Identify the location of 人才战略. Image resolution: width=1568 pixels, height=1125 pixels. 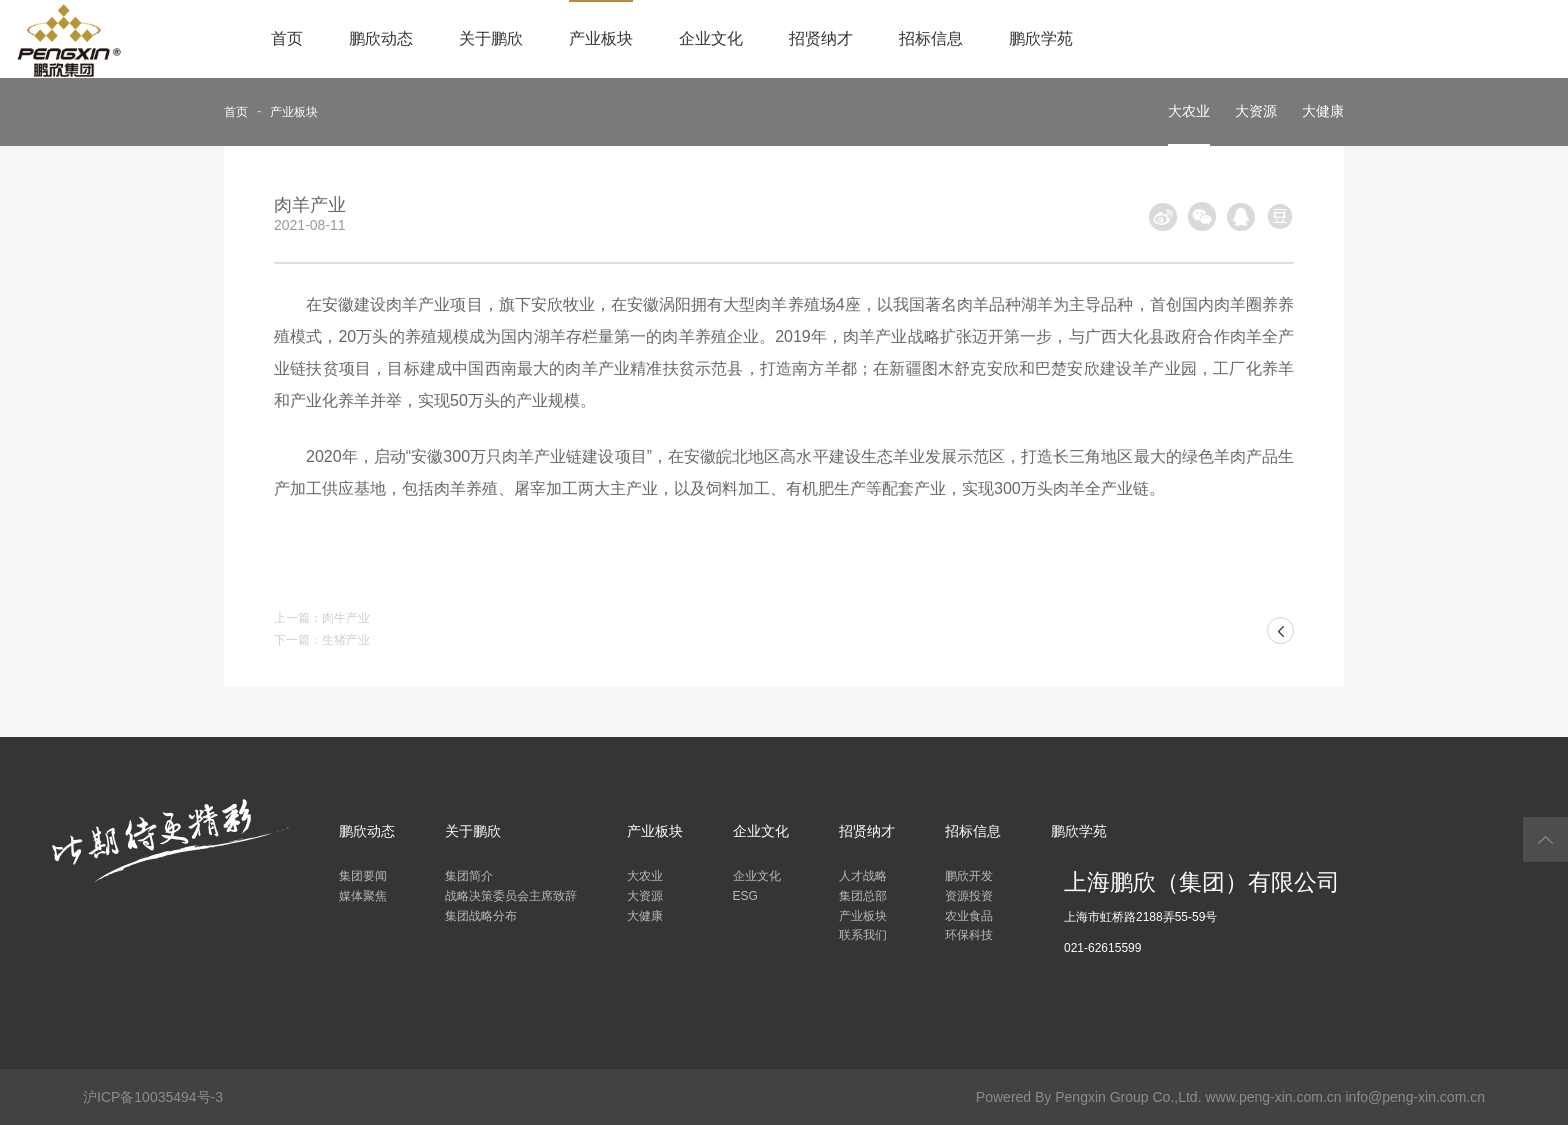
(863, 876).